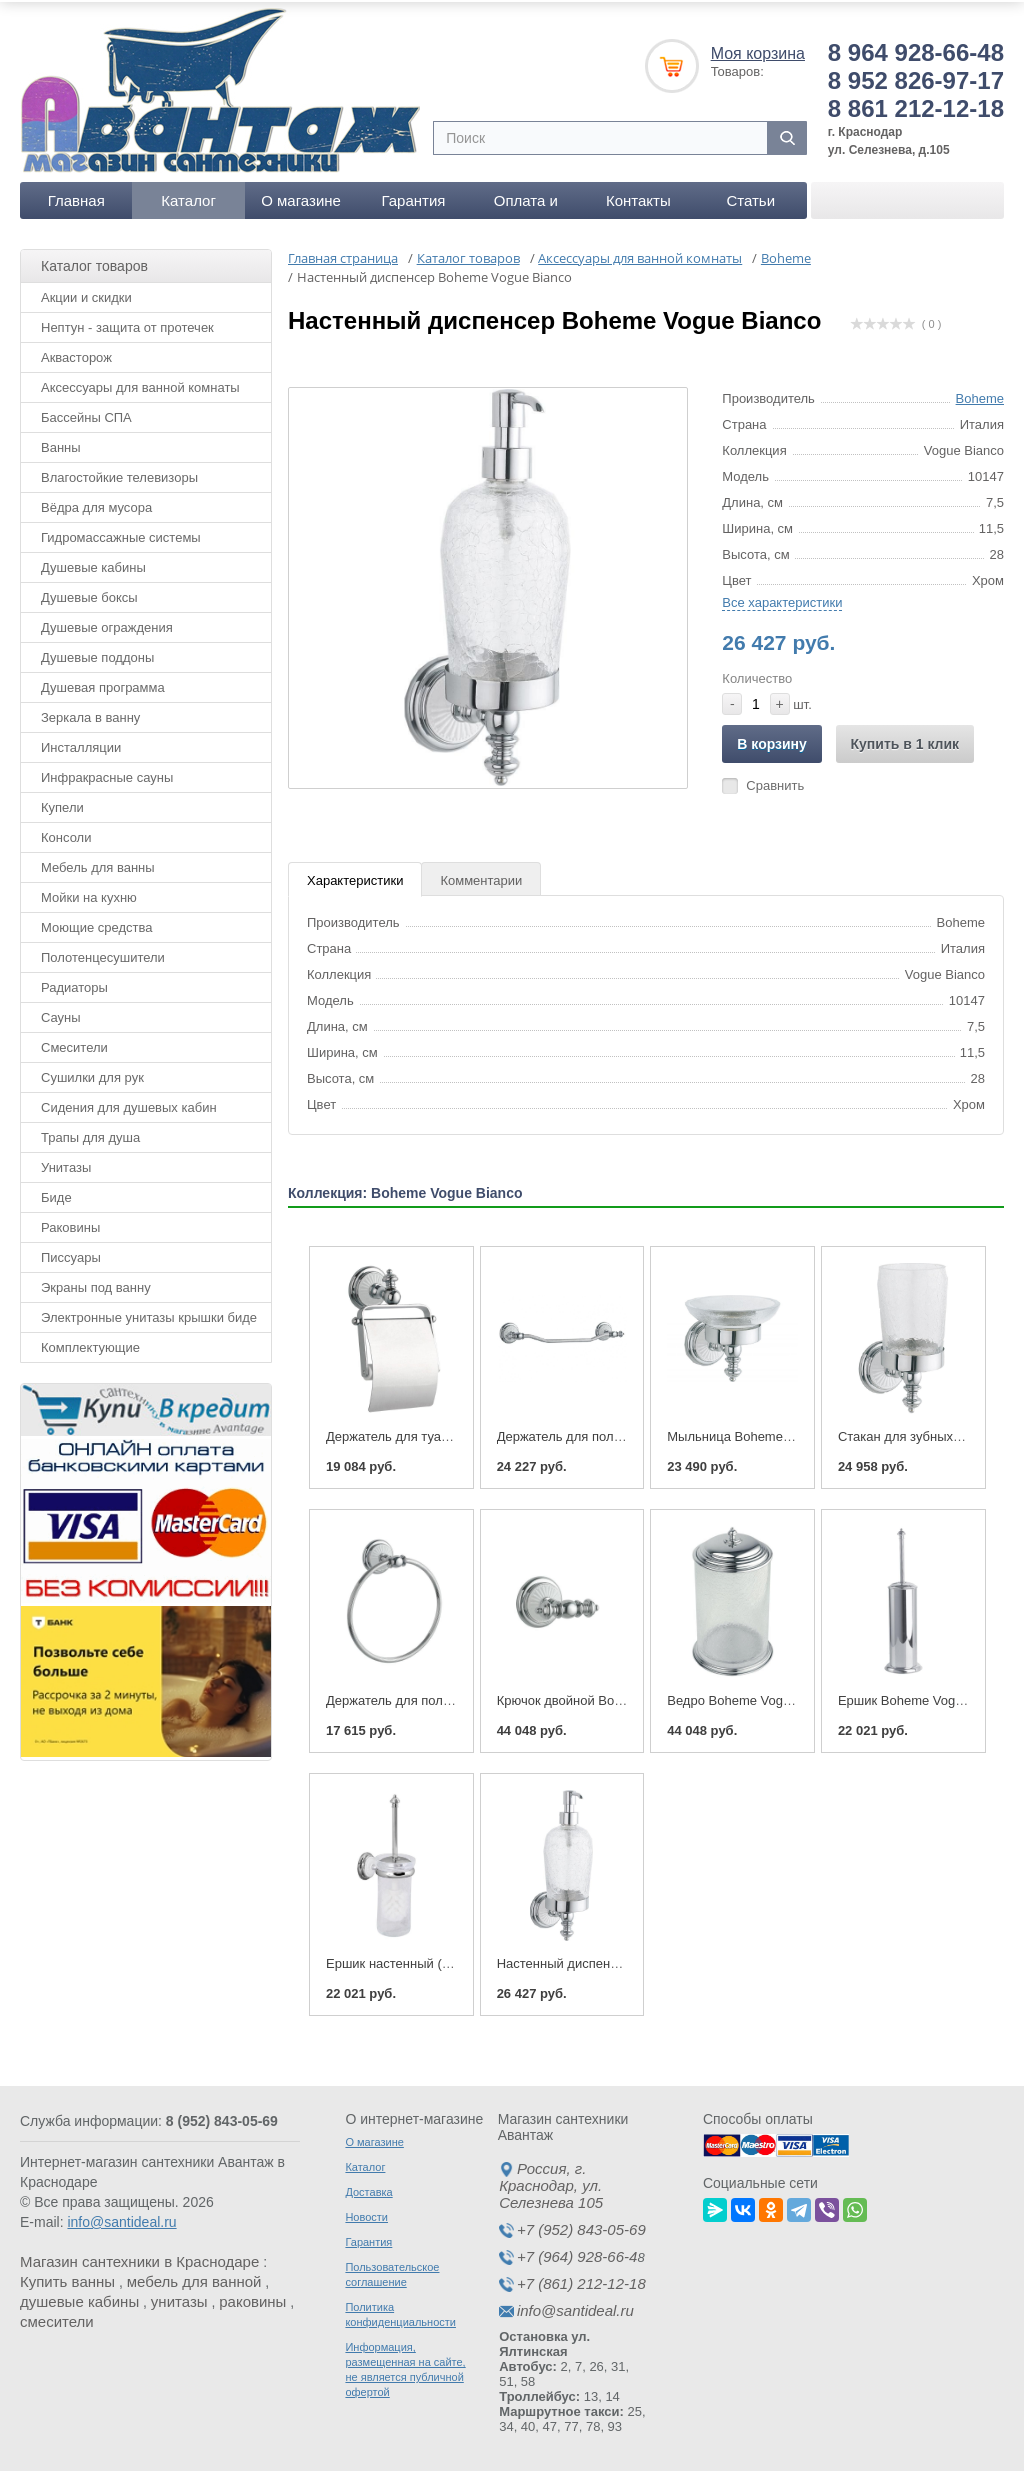 The width and height of the screenshot is (1024, 2471). Describe the element at coordinates (71, 1253) in the screenshot. I see `Писсуары` at that location.